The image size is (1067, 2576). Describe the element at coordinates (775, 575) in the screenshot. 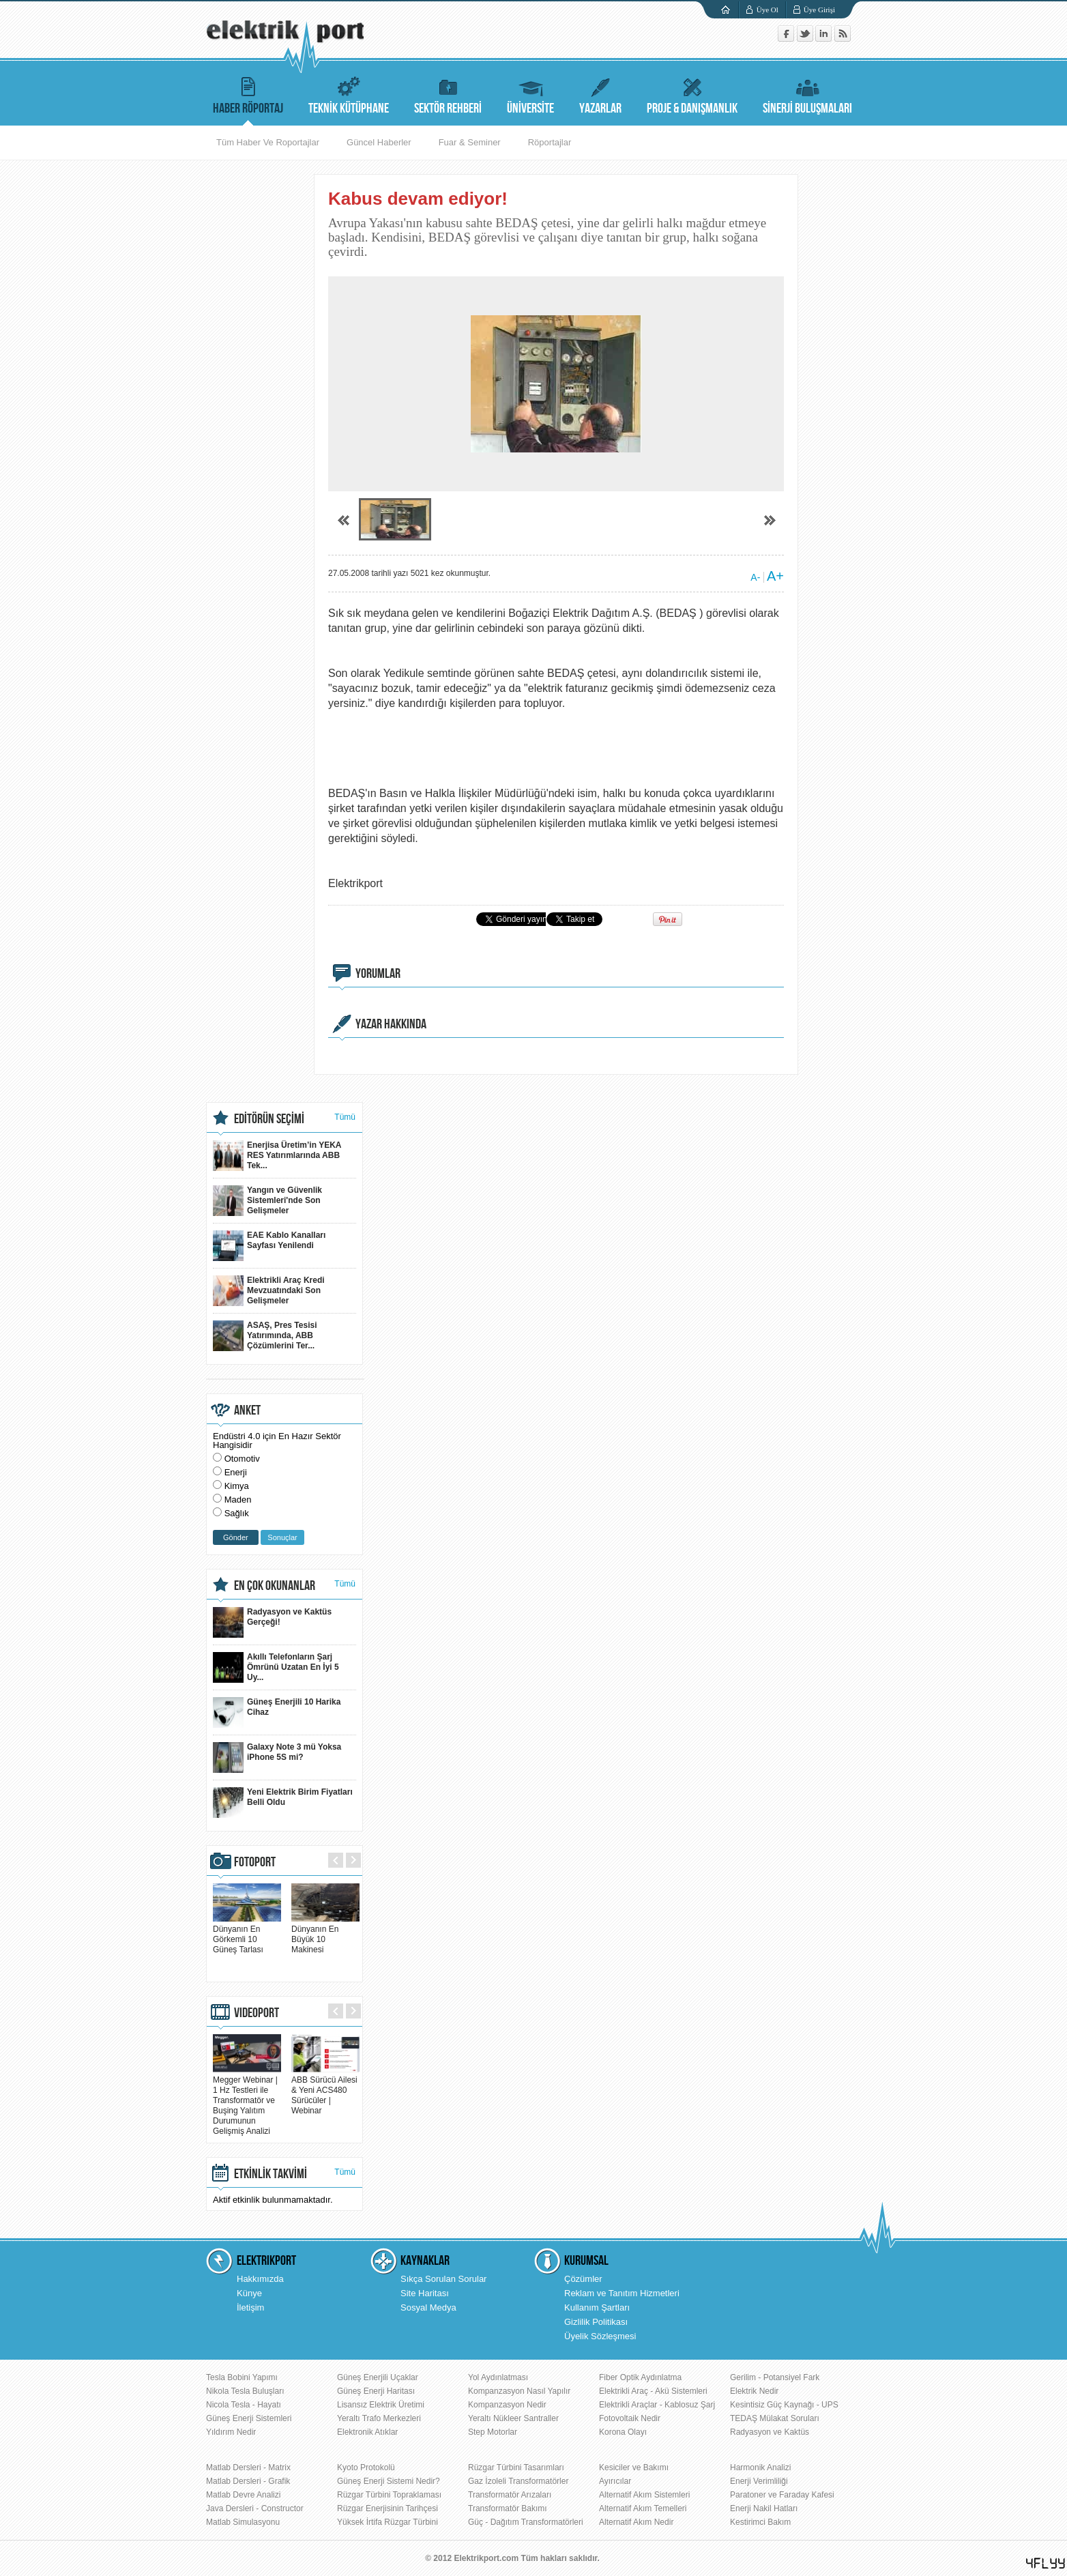

I see `A+` at that location.